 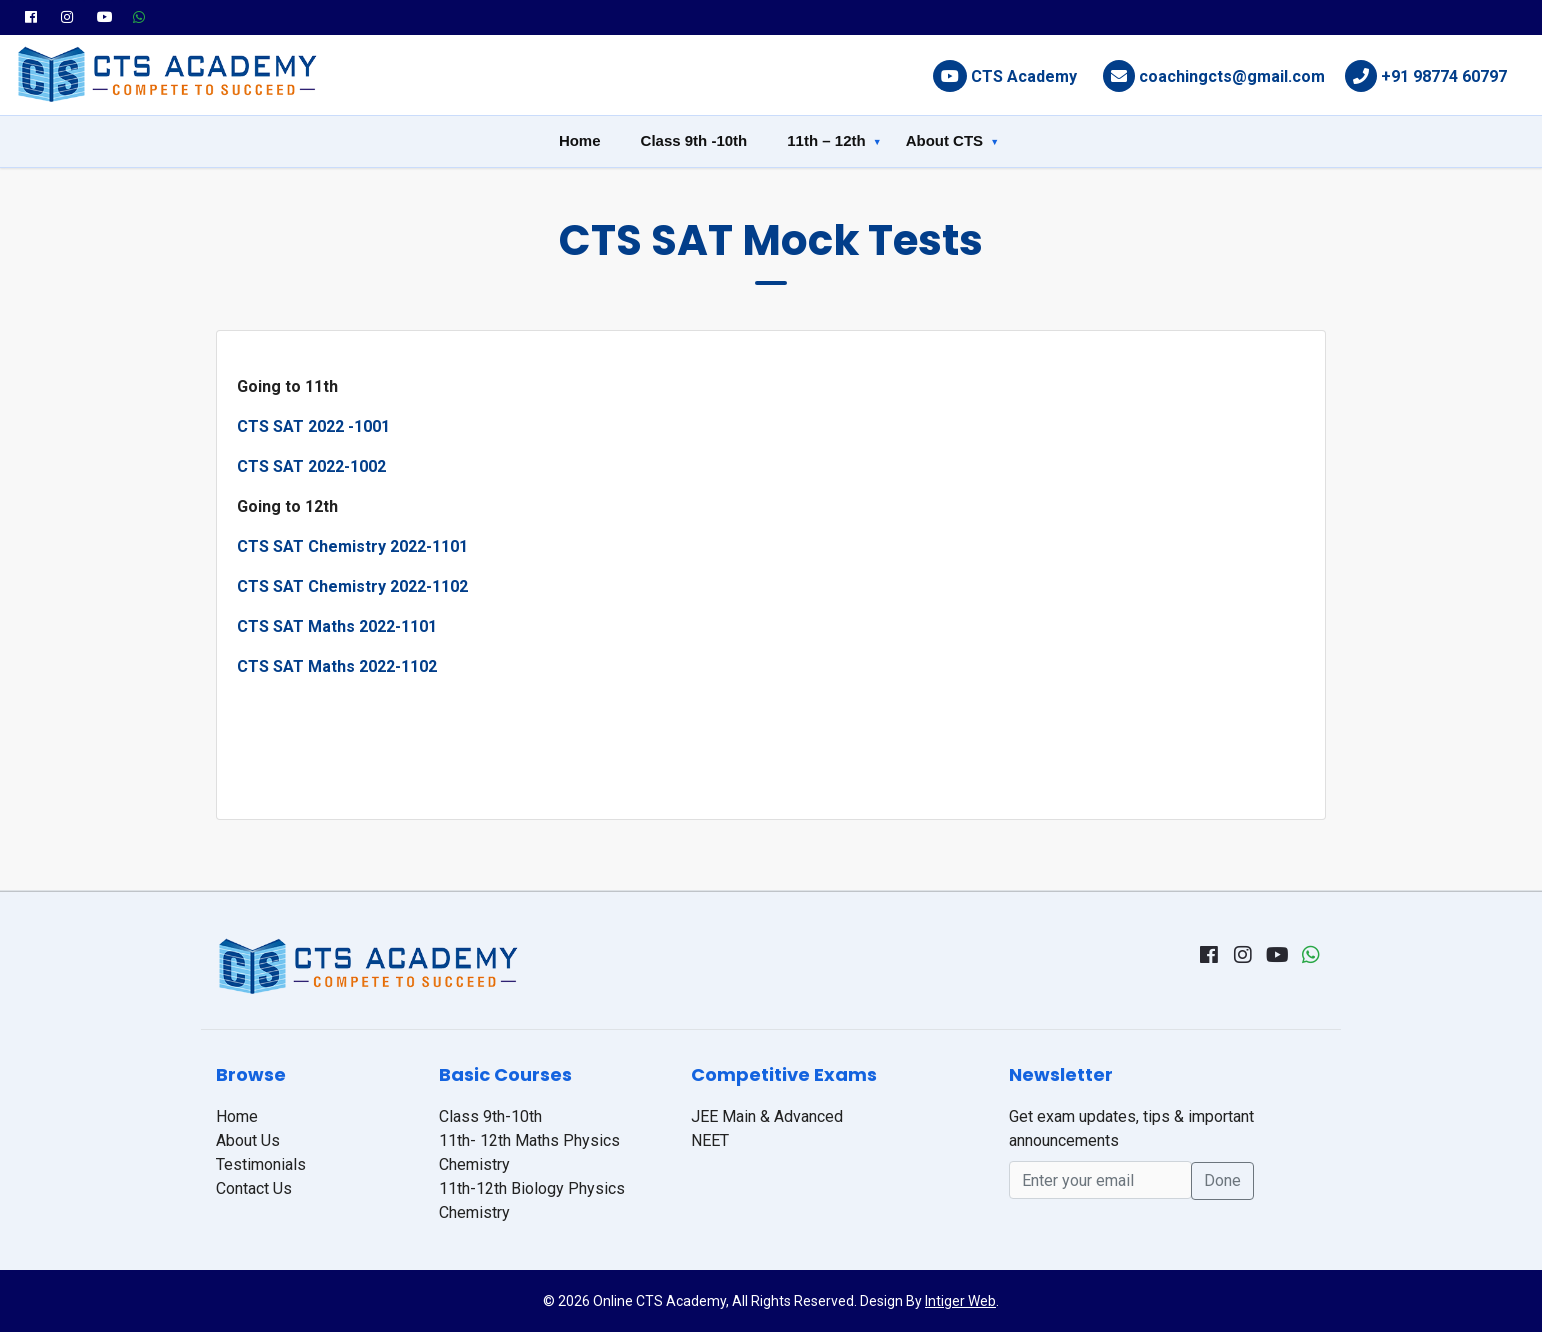 What do you see at coordinates (767, 1116) in the screenshot?
I see `JEE Main & Advanced` at bounding box center [767, 1116].